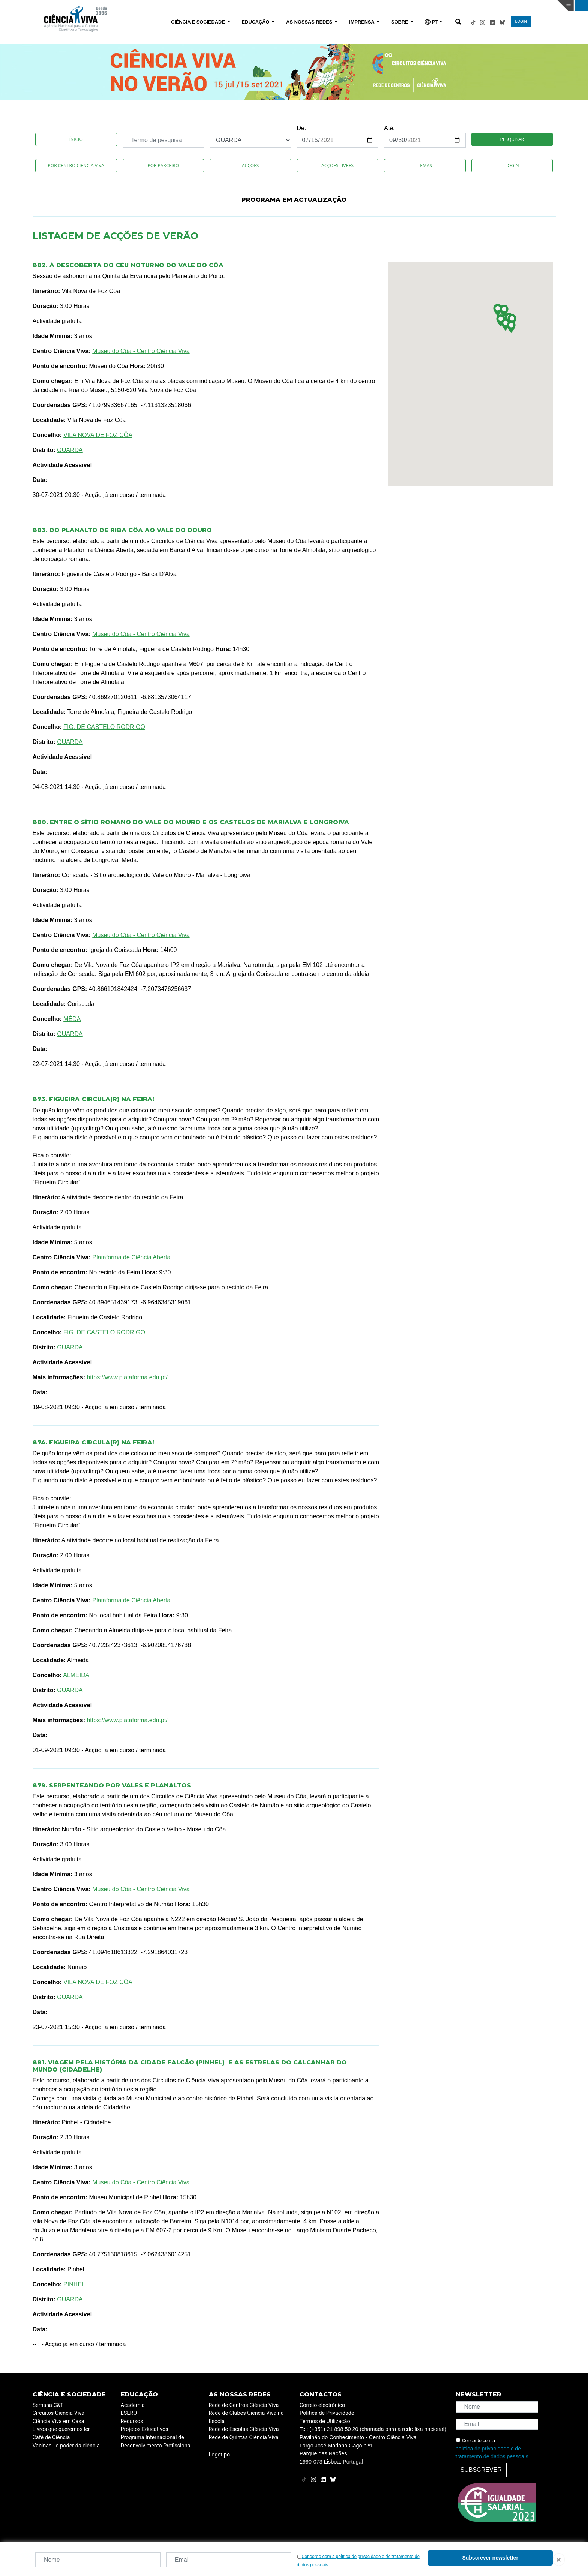  What do you see at coordinates (198, 22) in the screenshot?
I see `CIÊNCIA E SOCIEDADE [button]` at bounding box center [198, 22].